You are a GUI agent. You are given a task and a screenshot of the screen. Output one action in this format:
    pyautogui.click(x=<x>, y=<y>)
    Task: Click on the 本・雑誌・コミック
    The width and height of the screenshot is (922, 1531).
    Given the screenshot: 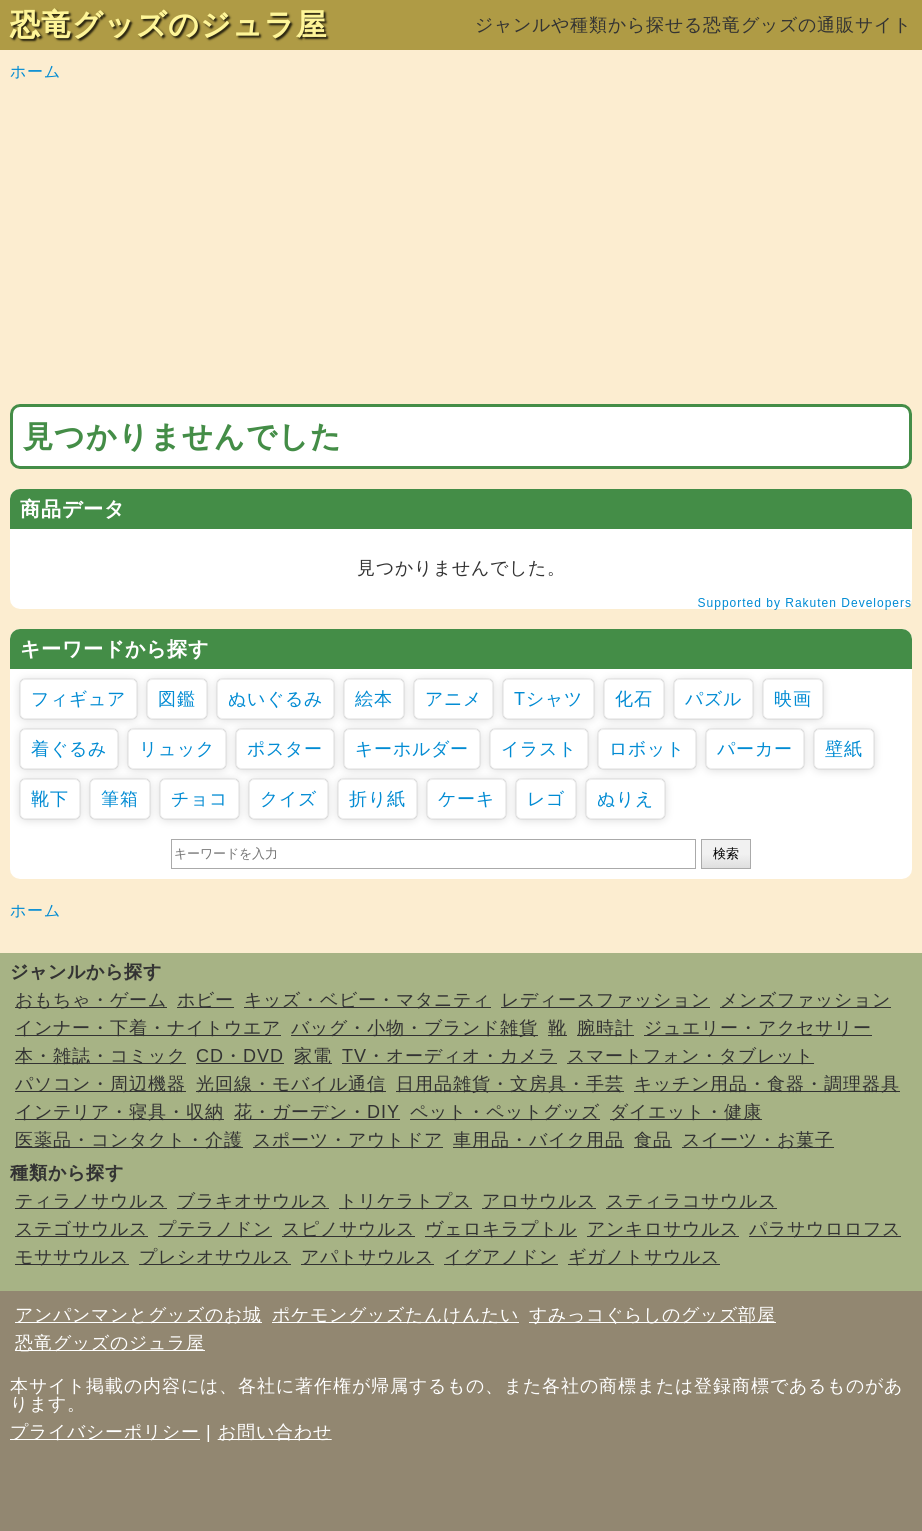 What is the action you would take?
    pyautogui.click(x=100, y=1056)
    